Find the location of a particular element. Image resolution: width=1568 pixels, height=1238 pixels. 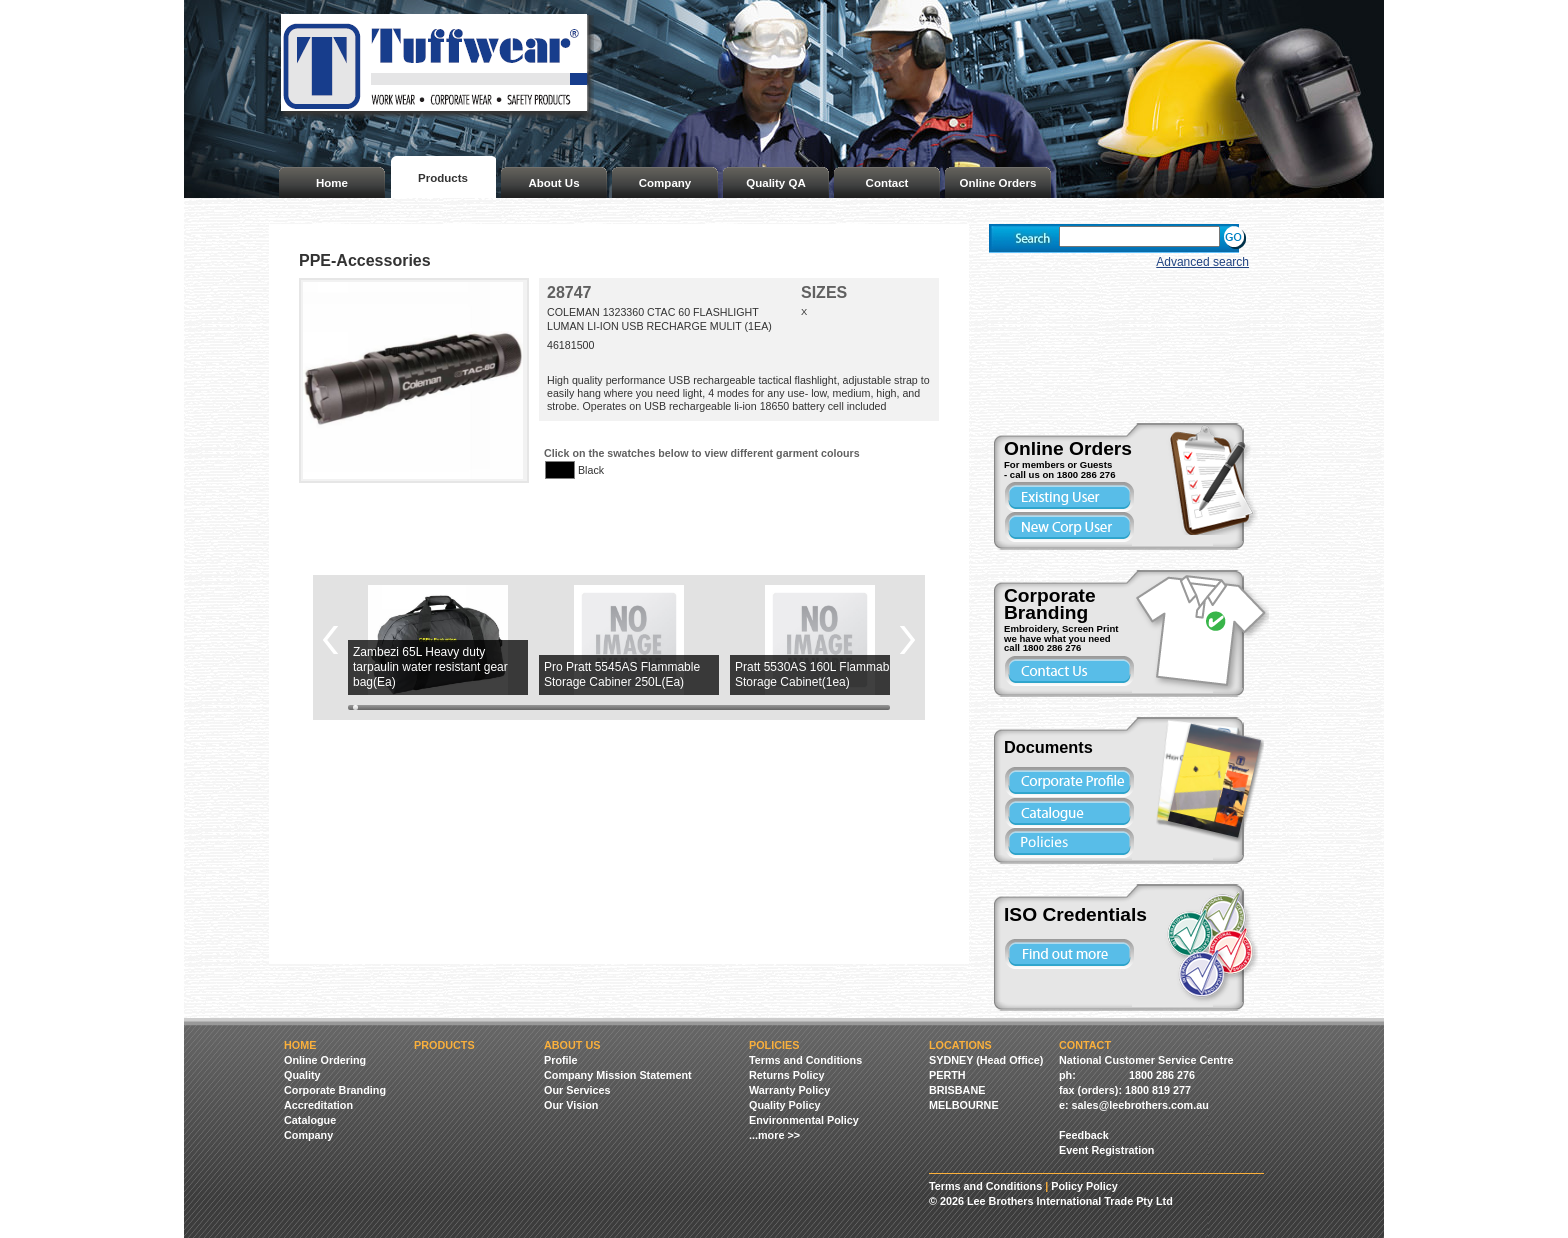

PERTH is located at coordinates (947, 1075).